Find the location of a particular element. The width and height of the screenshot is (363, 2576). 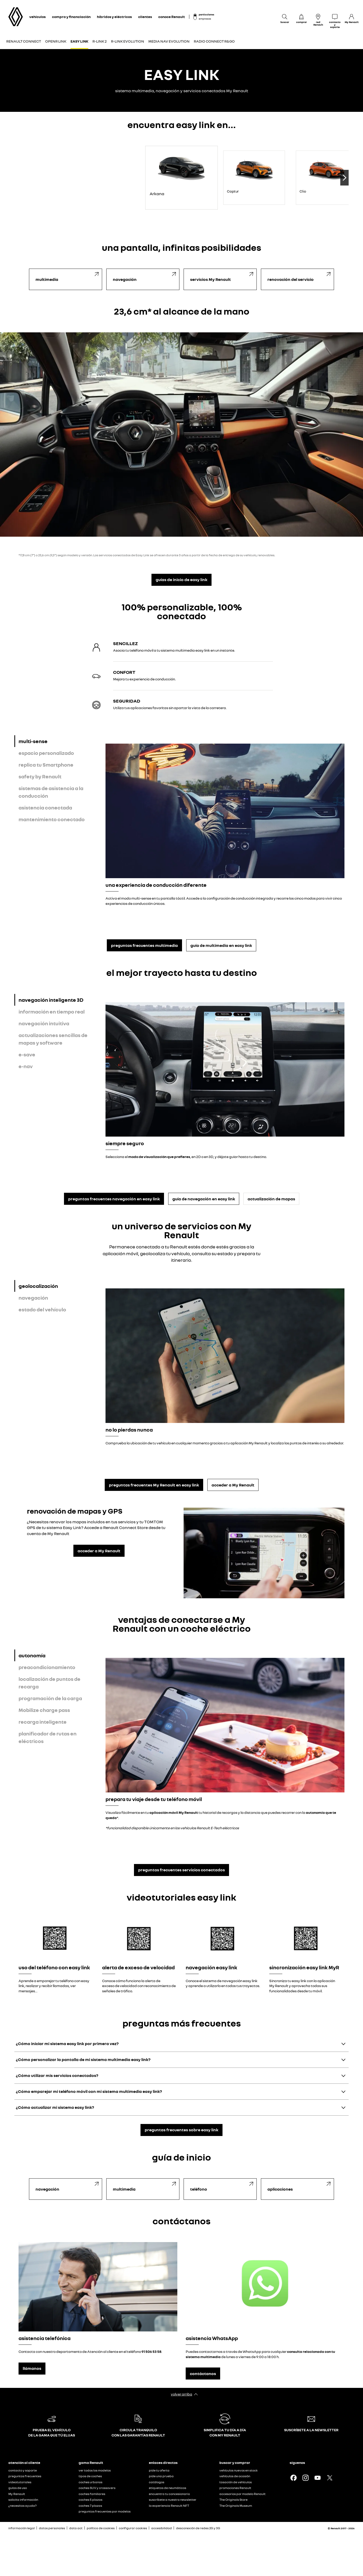

vehículos de ocasión is located at coordinates (234, 2476).